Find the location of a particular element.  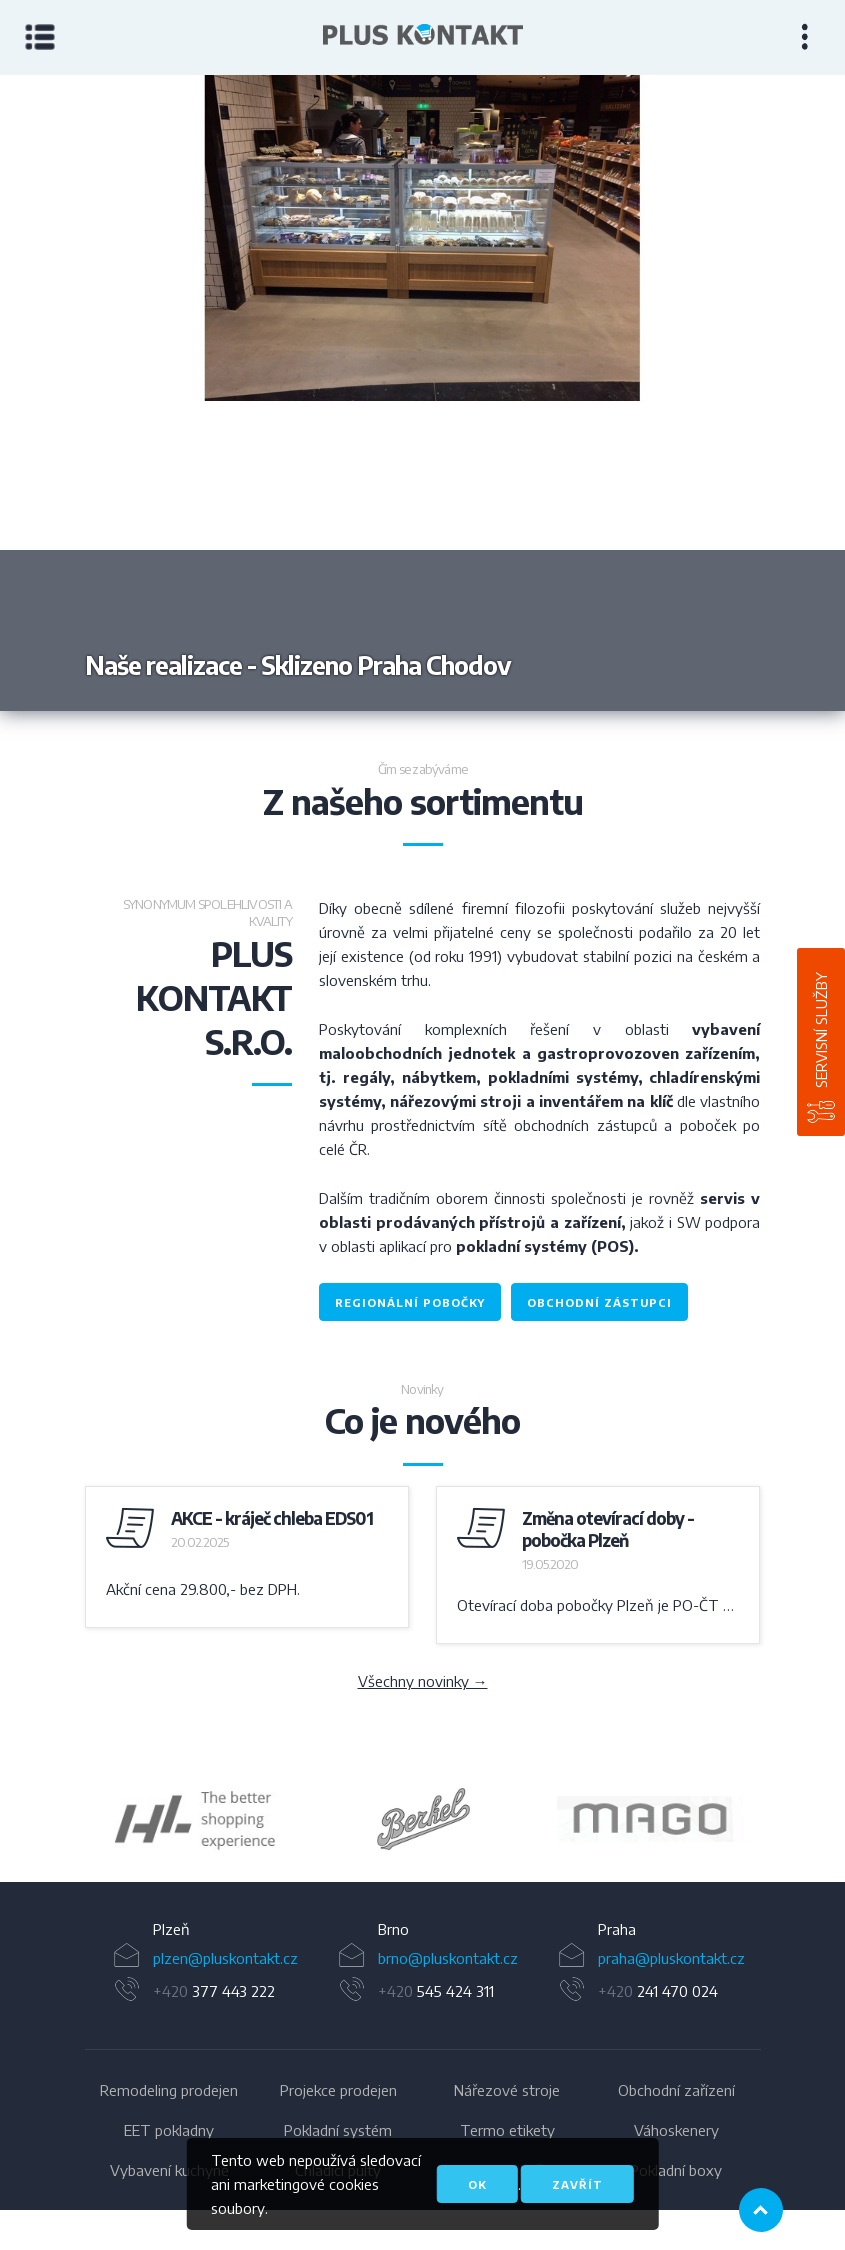

Vybavení kuchyně is located at coordinates (169, 2170).